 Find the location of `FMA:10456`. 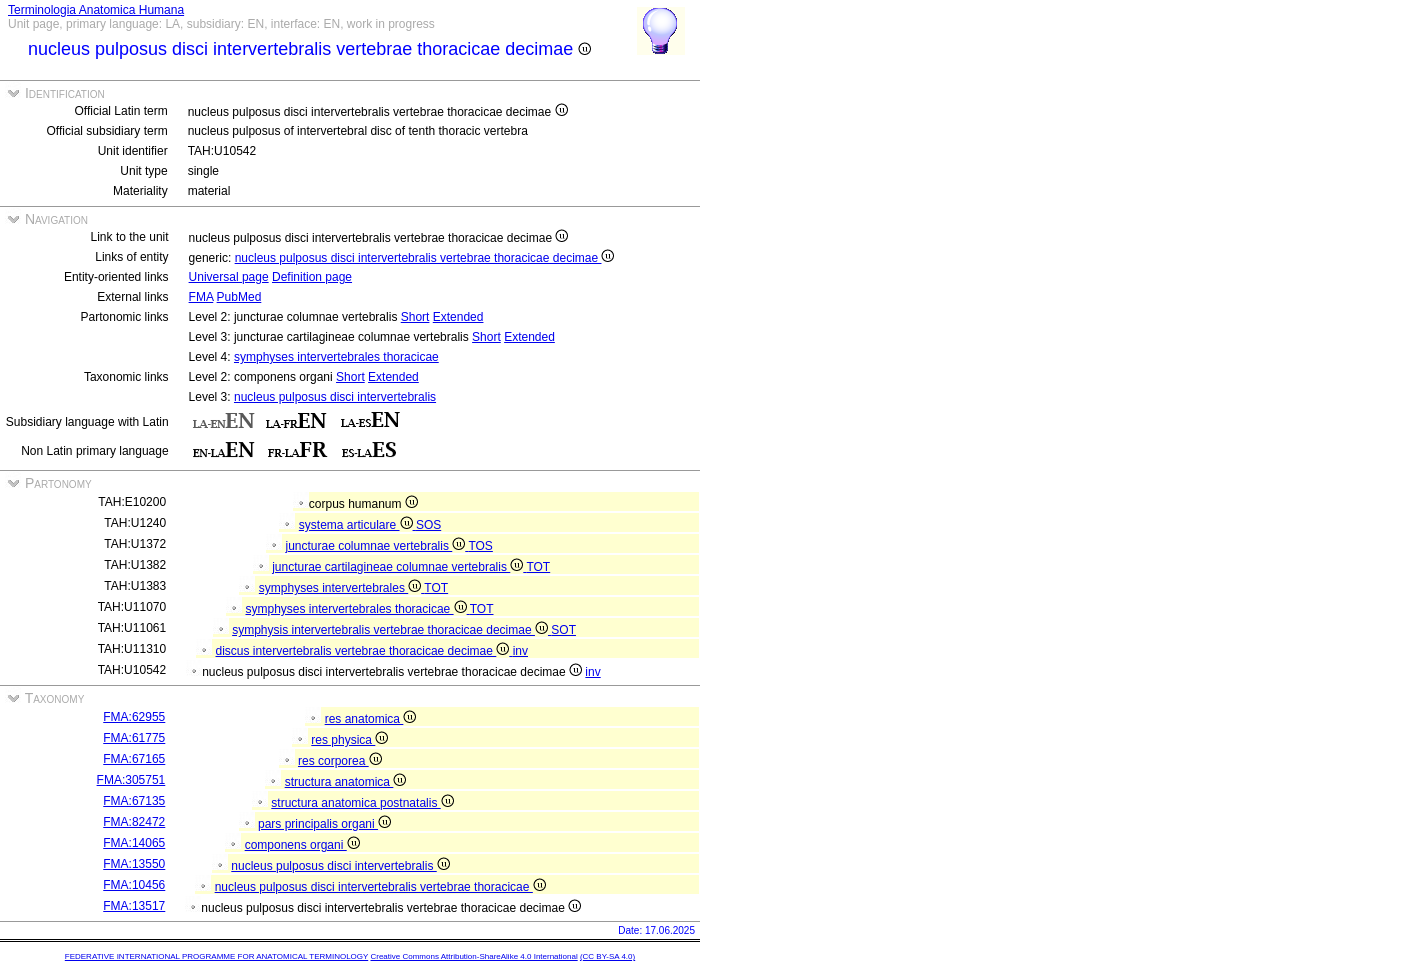

FMA:10456 is located at coordinates (134, 885).